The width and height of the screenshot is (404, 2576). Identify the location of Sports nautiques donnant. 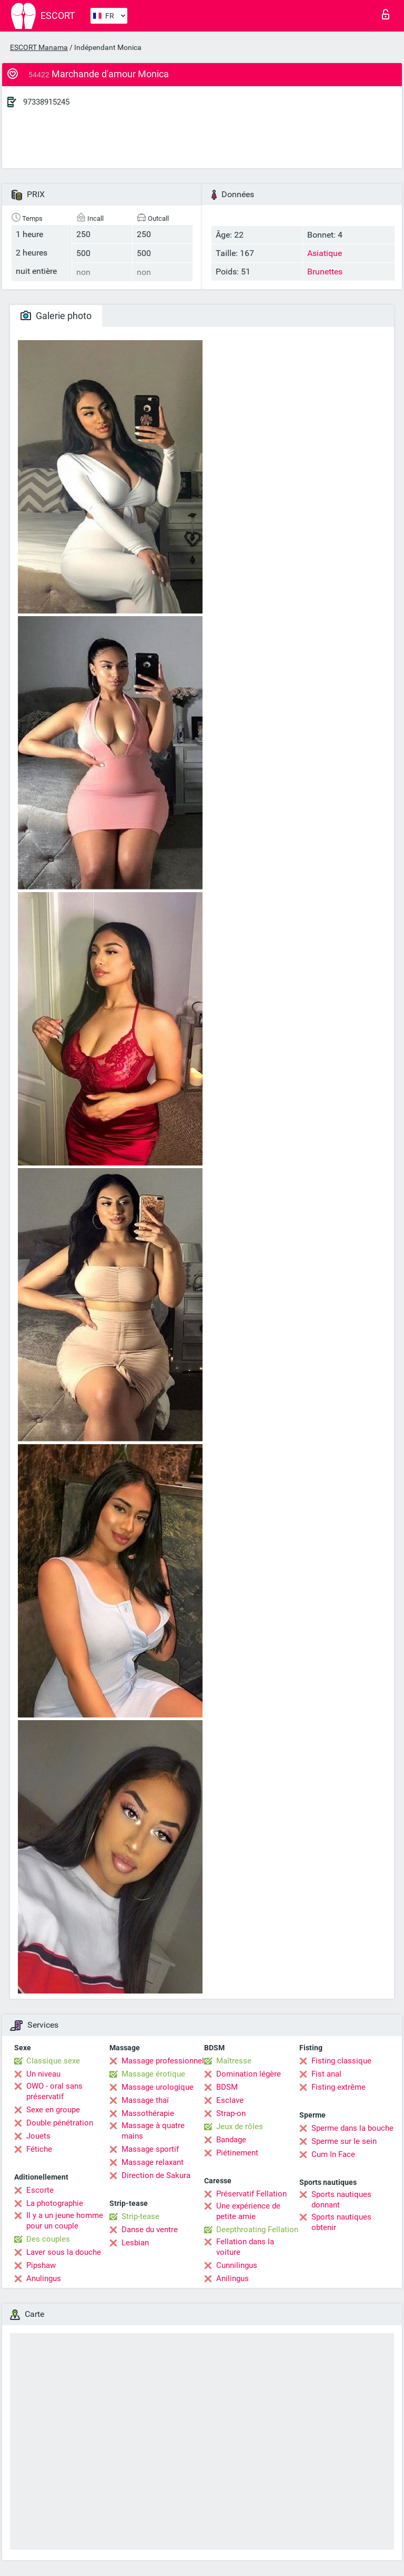
(341, 2200).